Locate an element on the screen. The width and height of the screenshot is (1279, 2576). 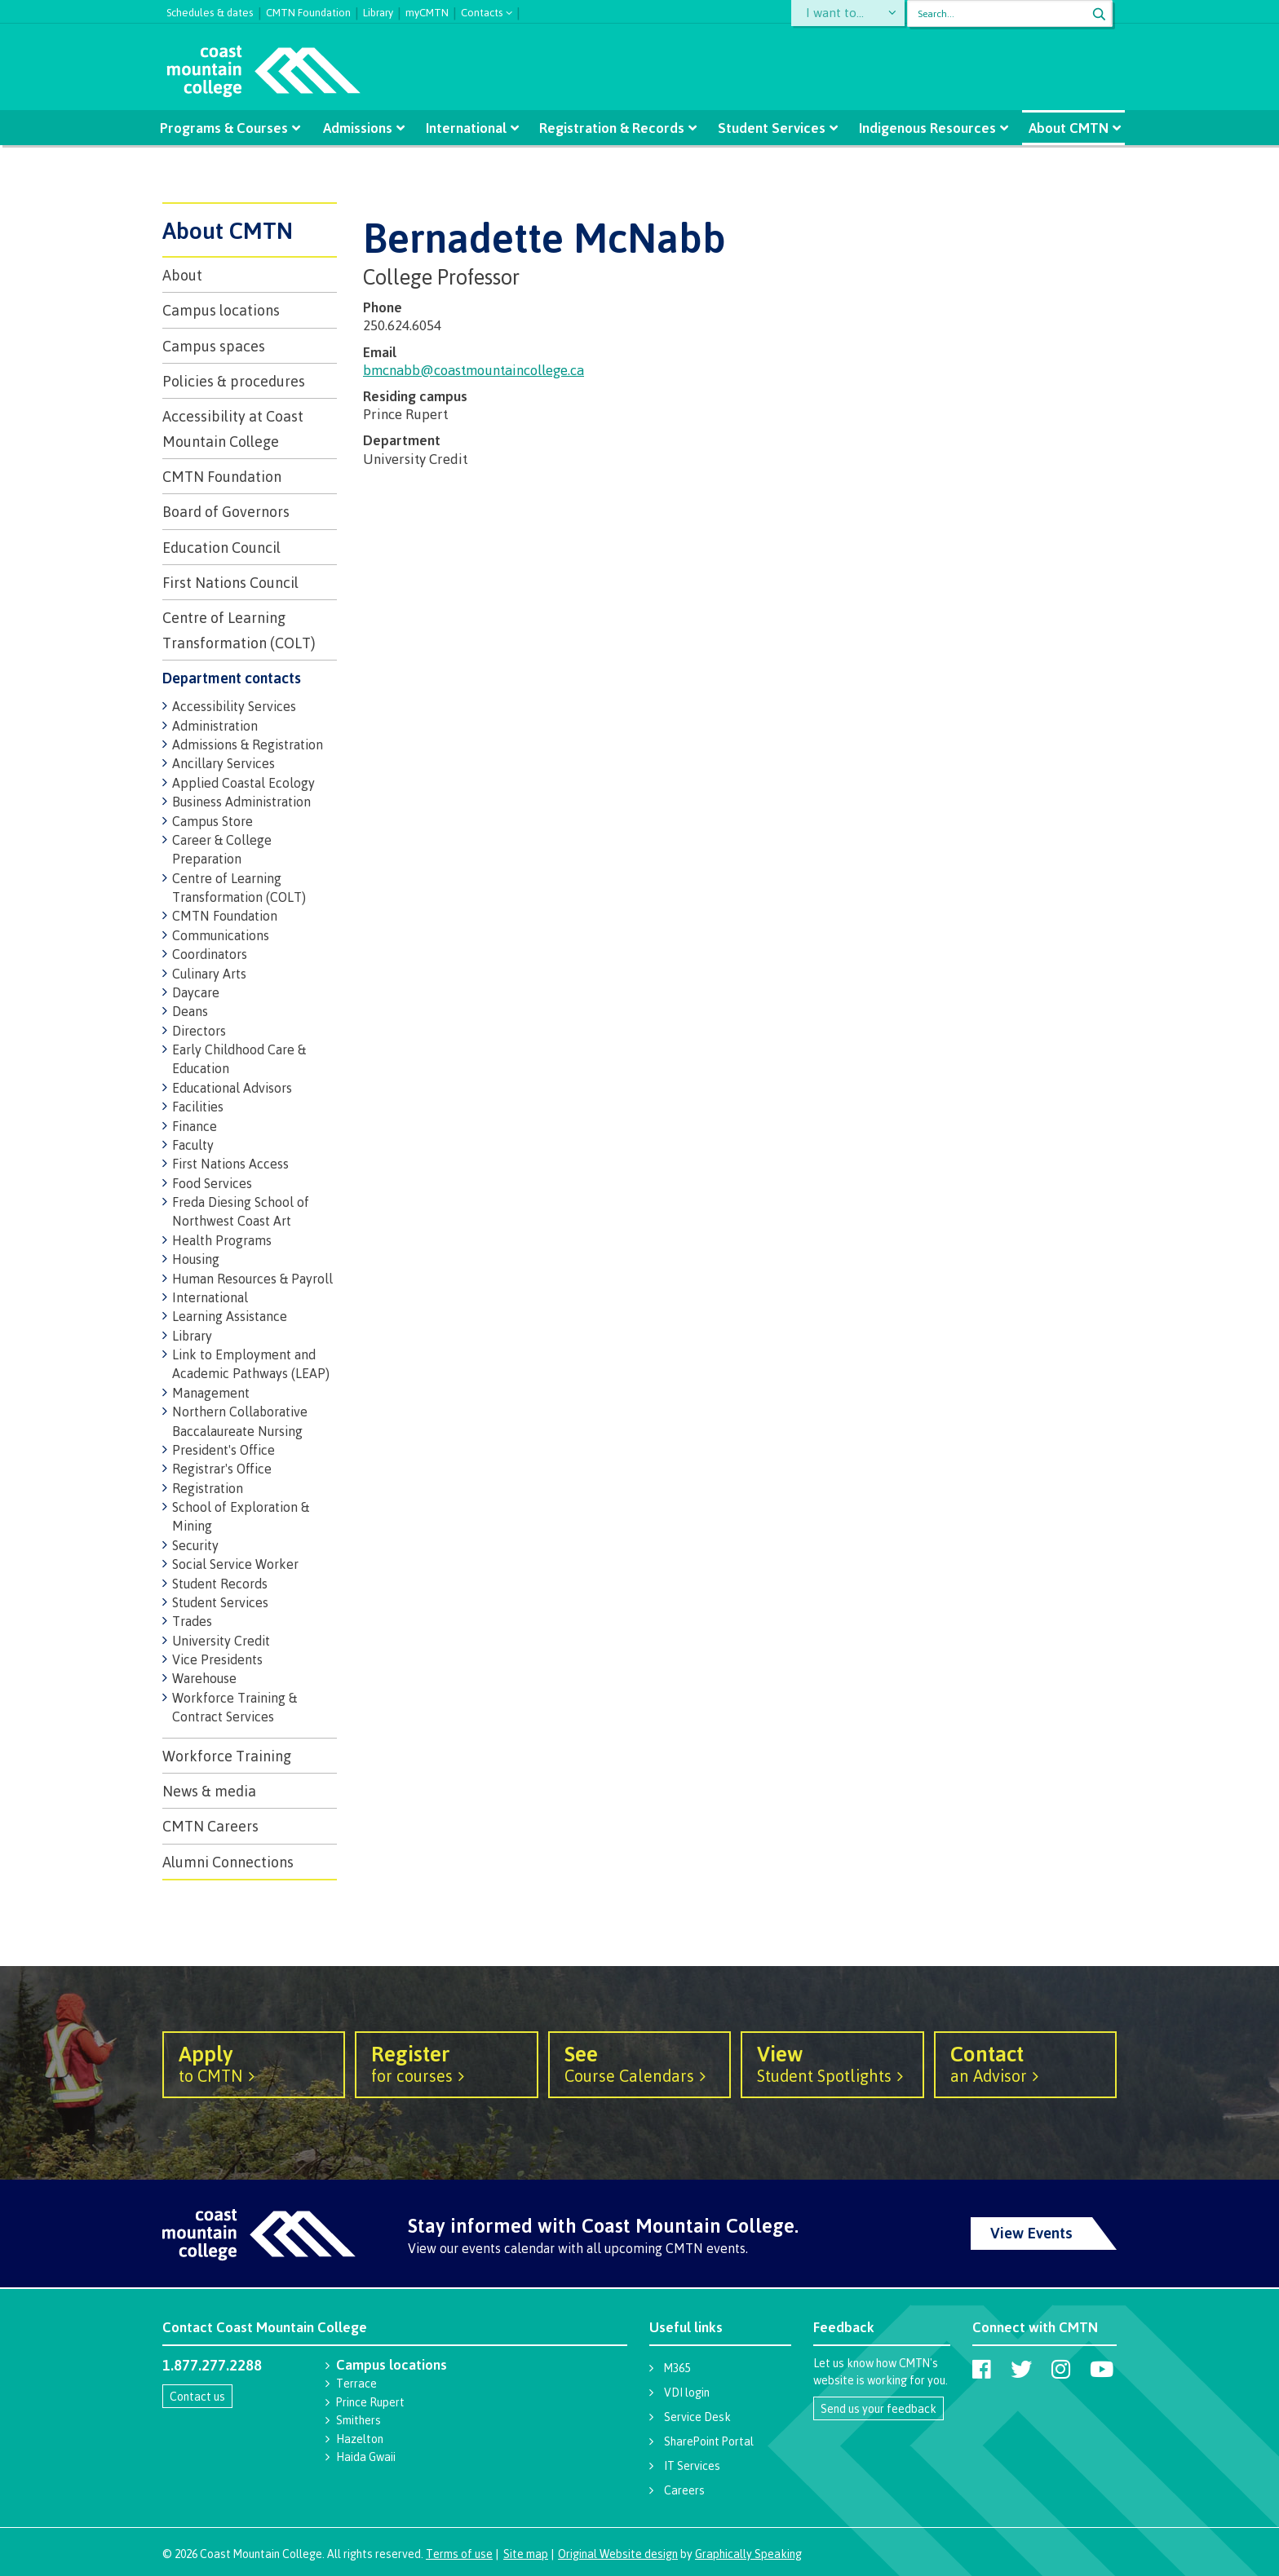
Original Website design is located at coordinates (618, 2554).